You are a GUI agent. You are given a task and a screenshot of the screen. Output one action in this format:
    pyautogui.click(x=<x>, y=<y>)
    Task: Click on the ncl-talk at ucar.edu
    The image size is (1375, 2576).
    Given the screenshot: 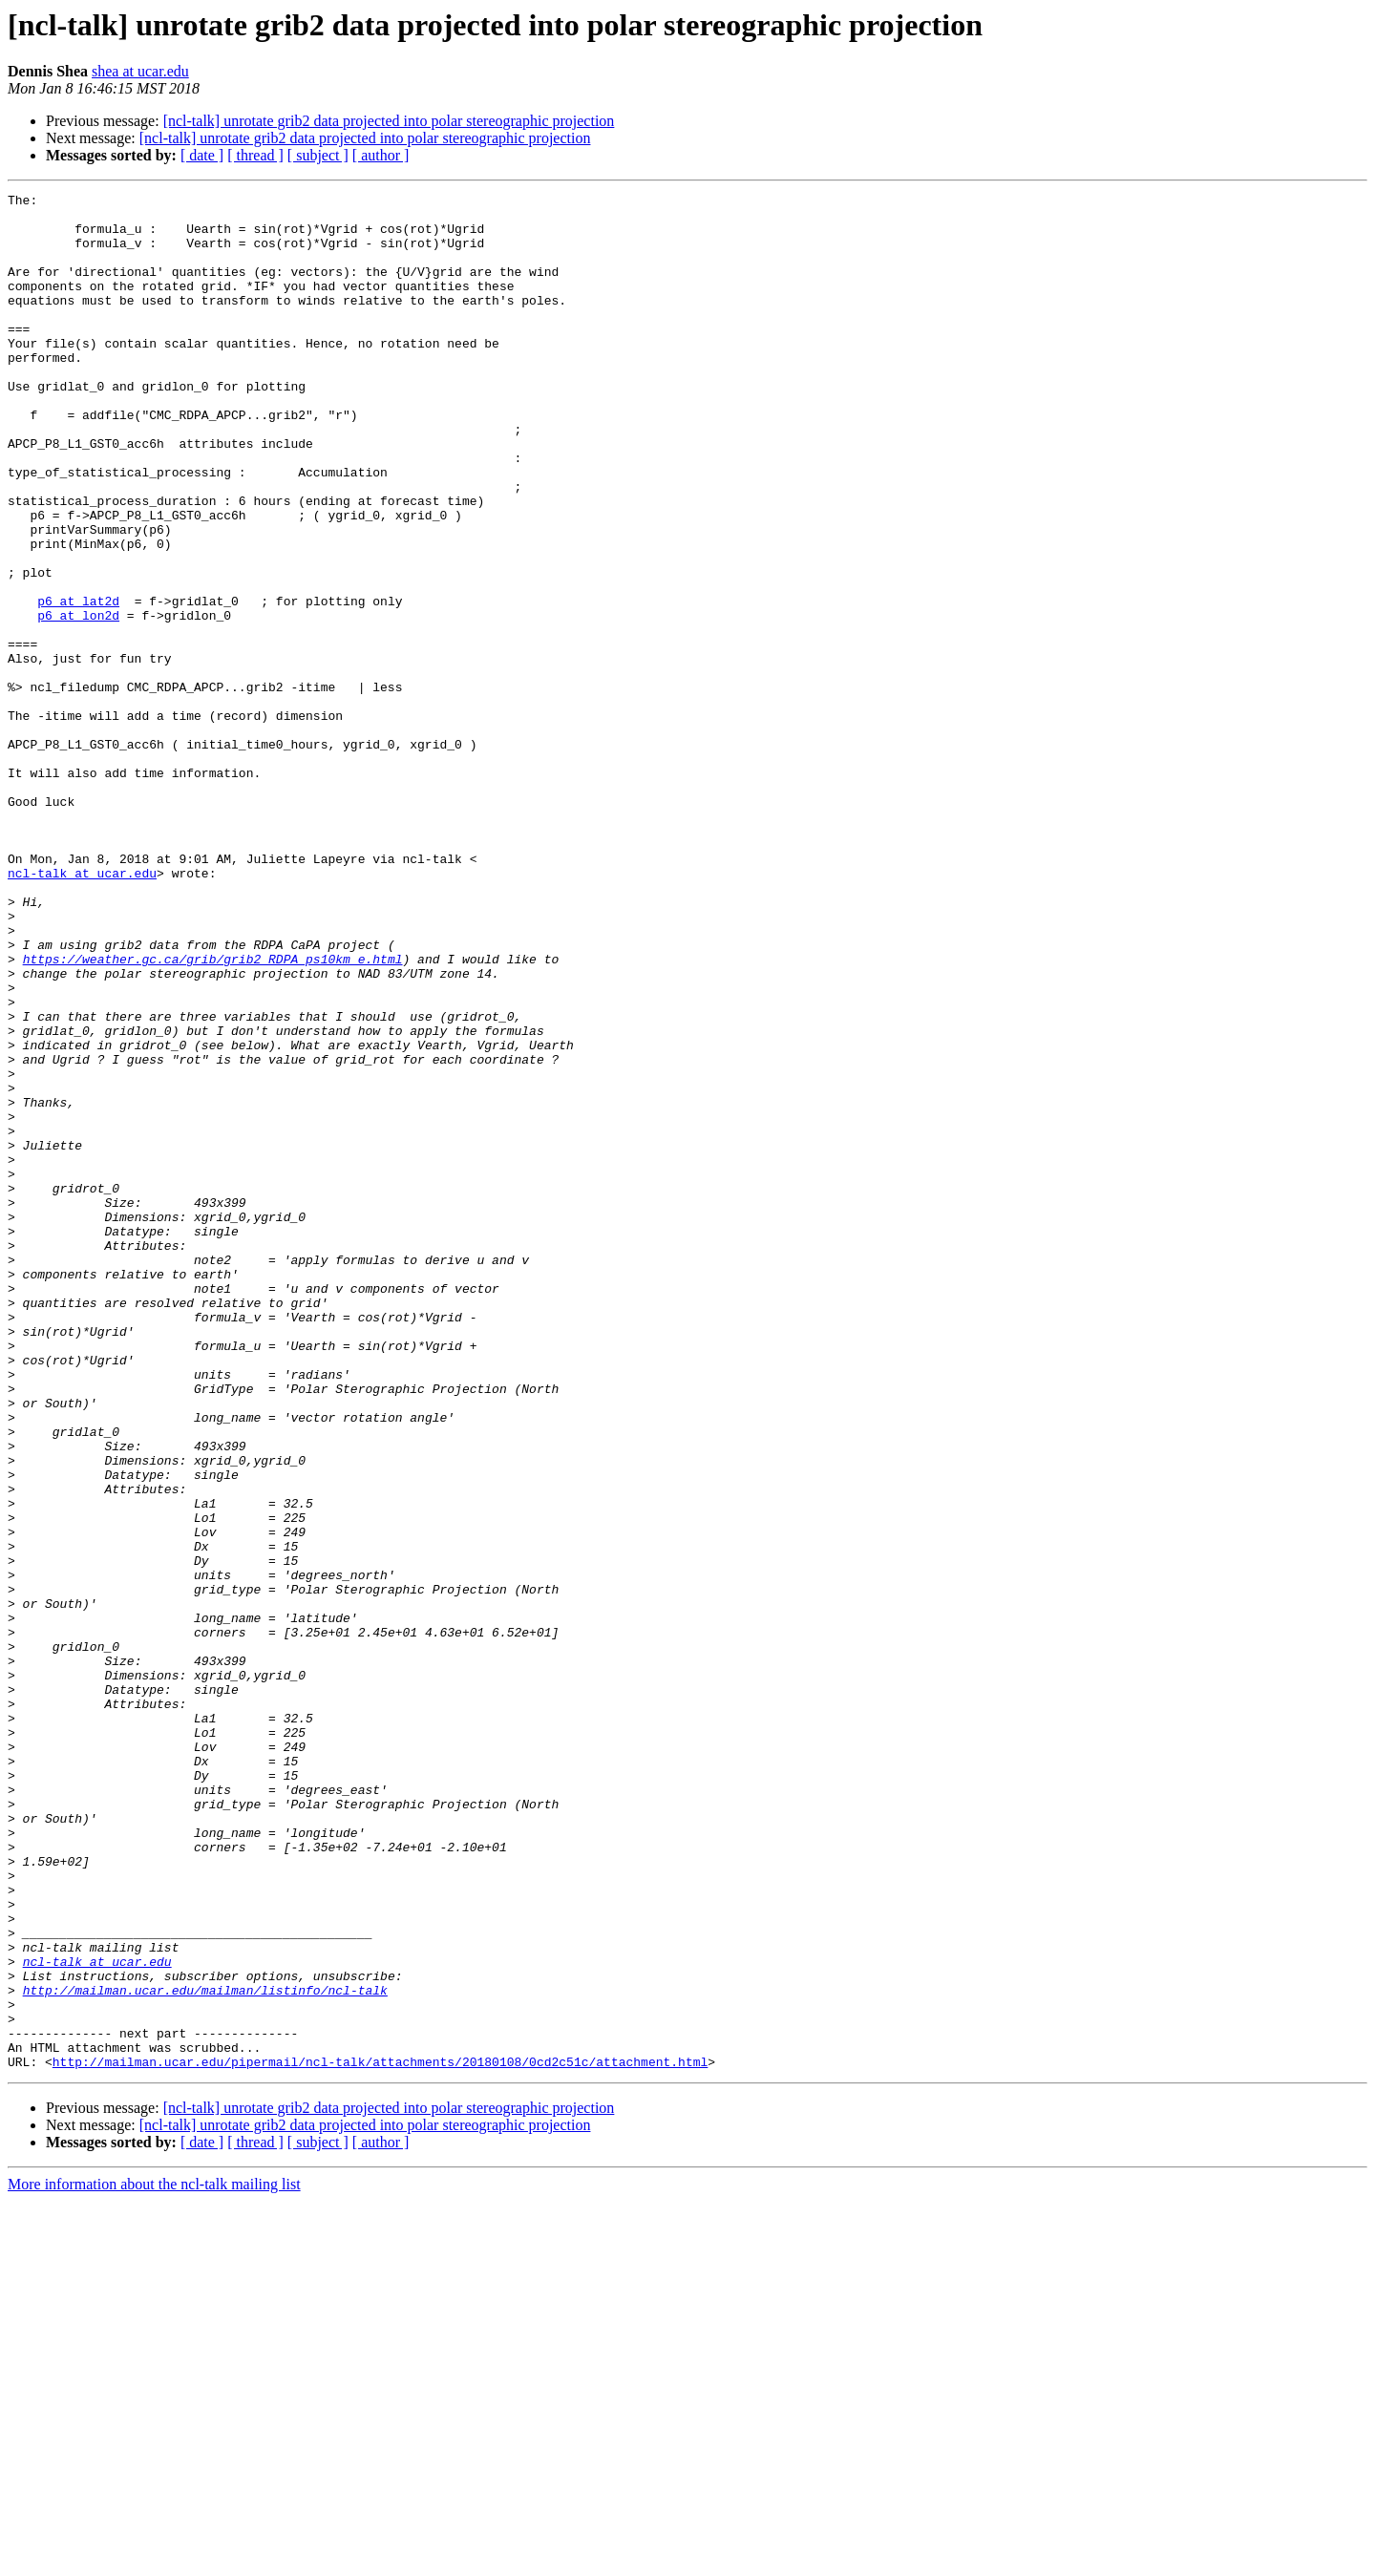 What is the action you would take?
    pyautogui.click(x=82, y=1010)
    